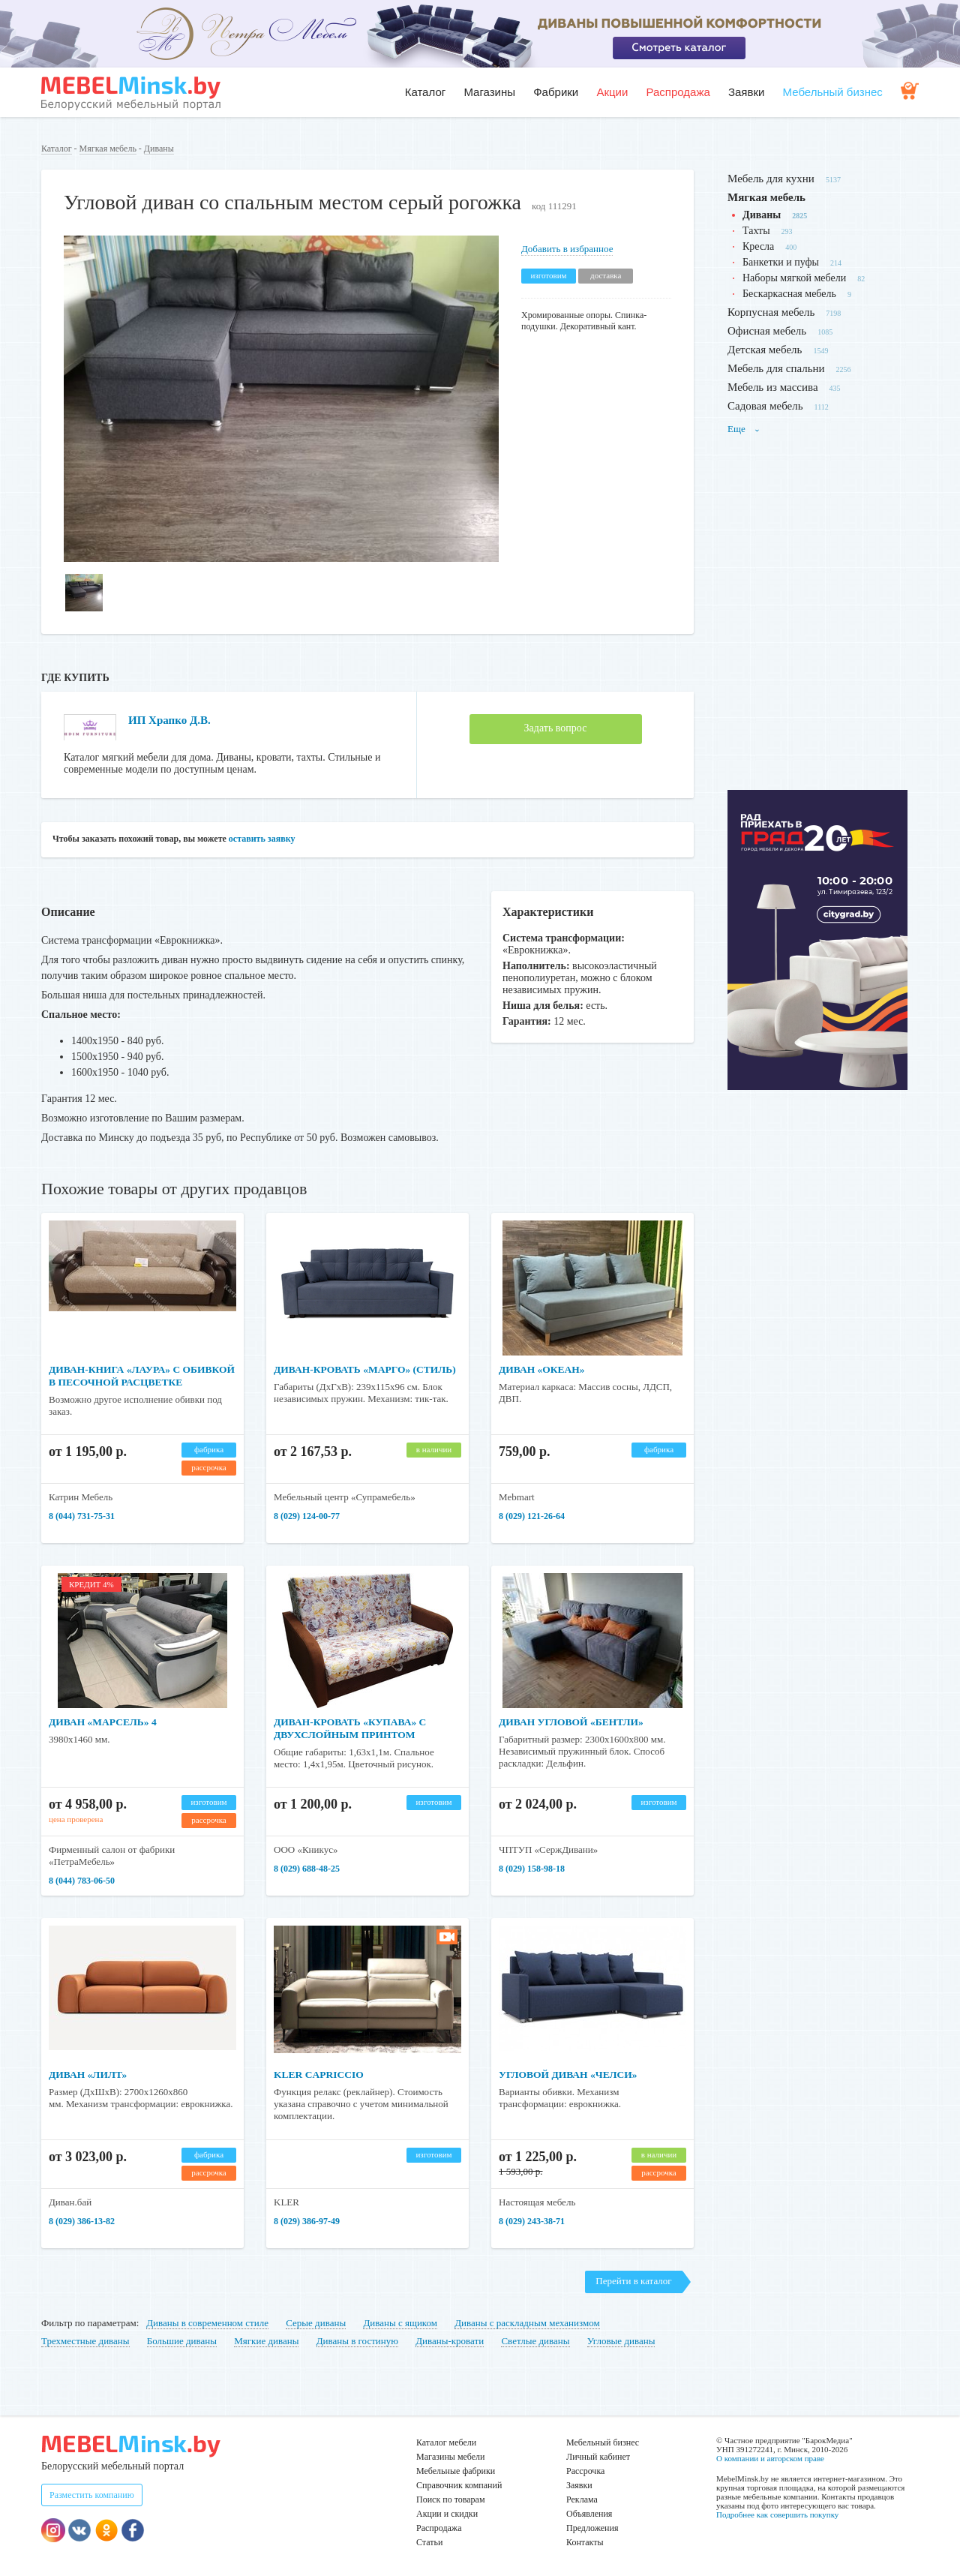 The height and width of the screenshot is (2576, 960). I want to click on 8 (044) 783-06-50, so click(82, 1880).